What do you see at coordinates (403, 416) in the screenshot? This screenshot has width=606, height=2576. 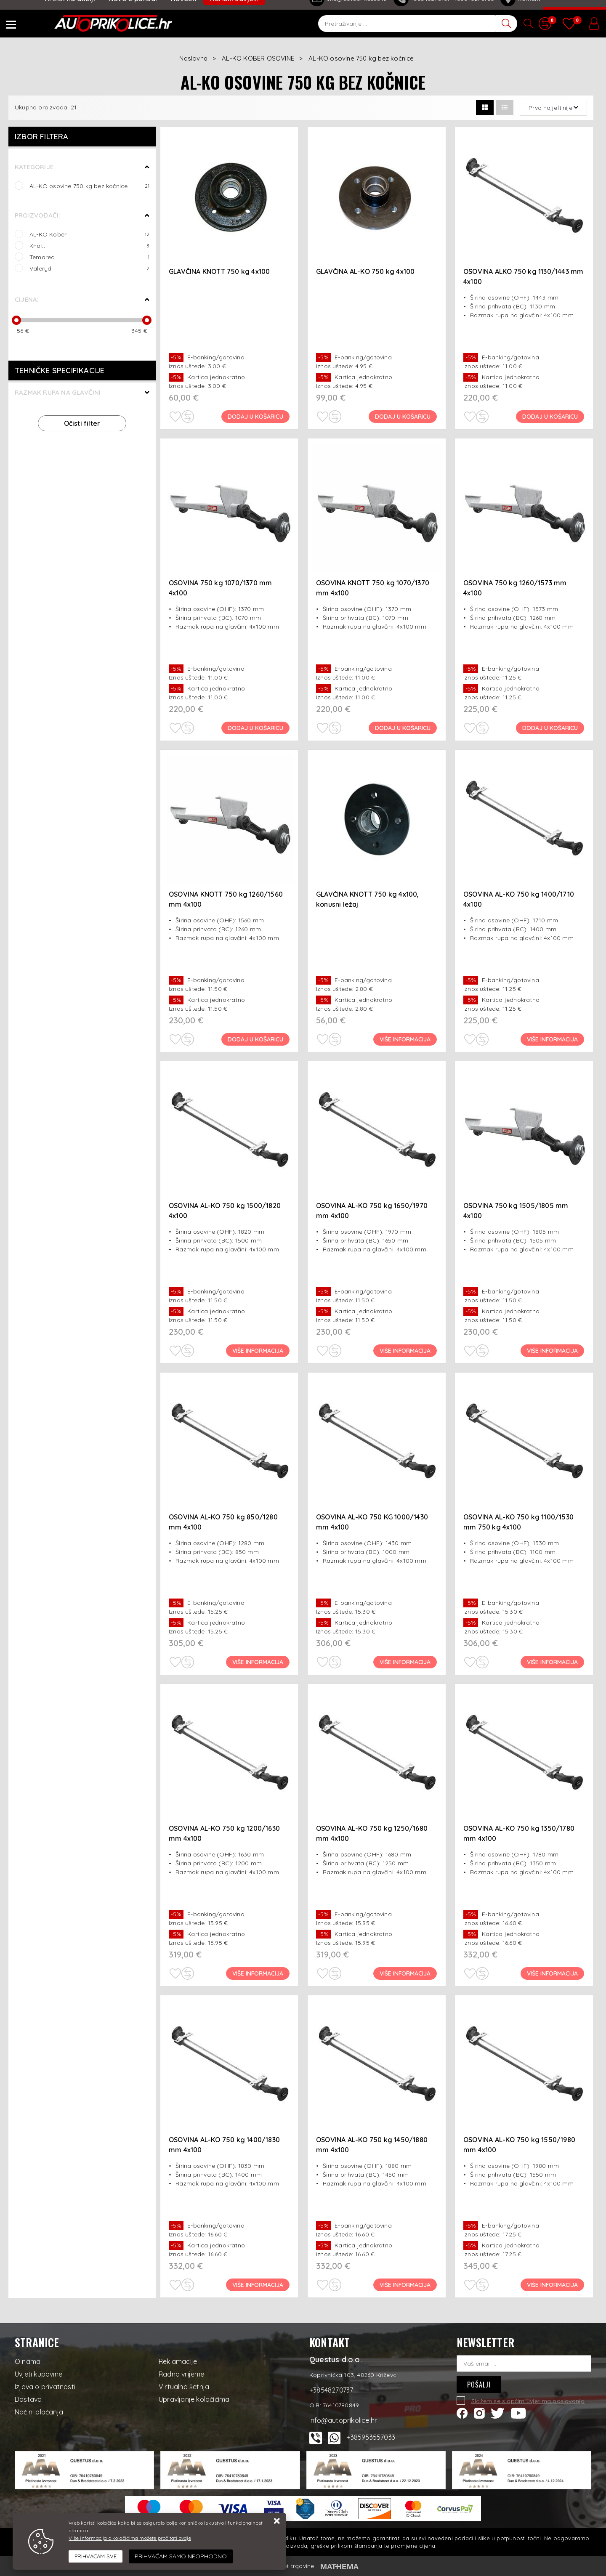 I see `Dodaj u košaricu [GLAVČINA AL-KO 750 kg 4x100]` at bounding box center [403, 416].